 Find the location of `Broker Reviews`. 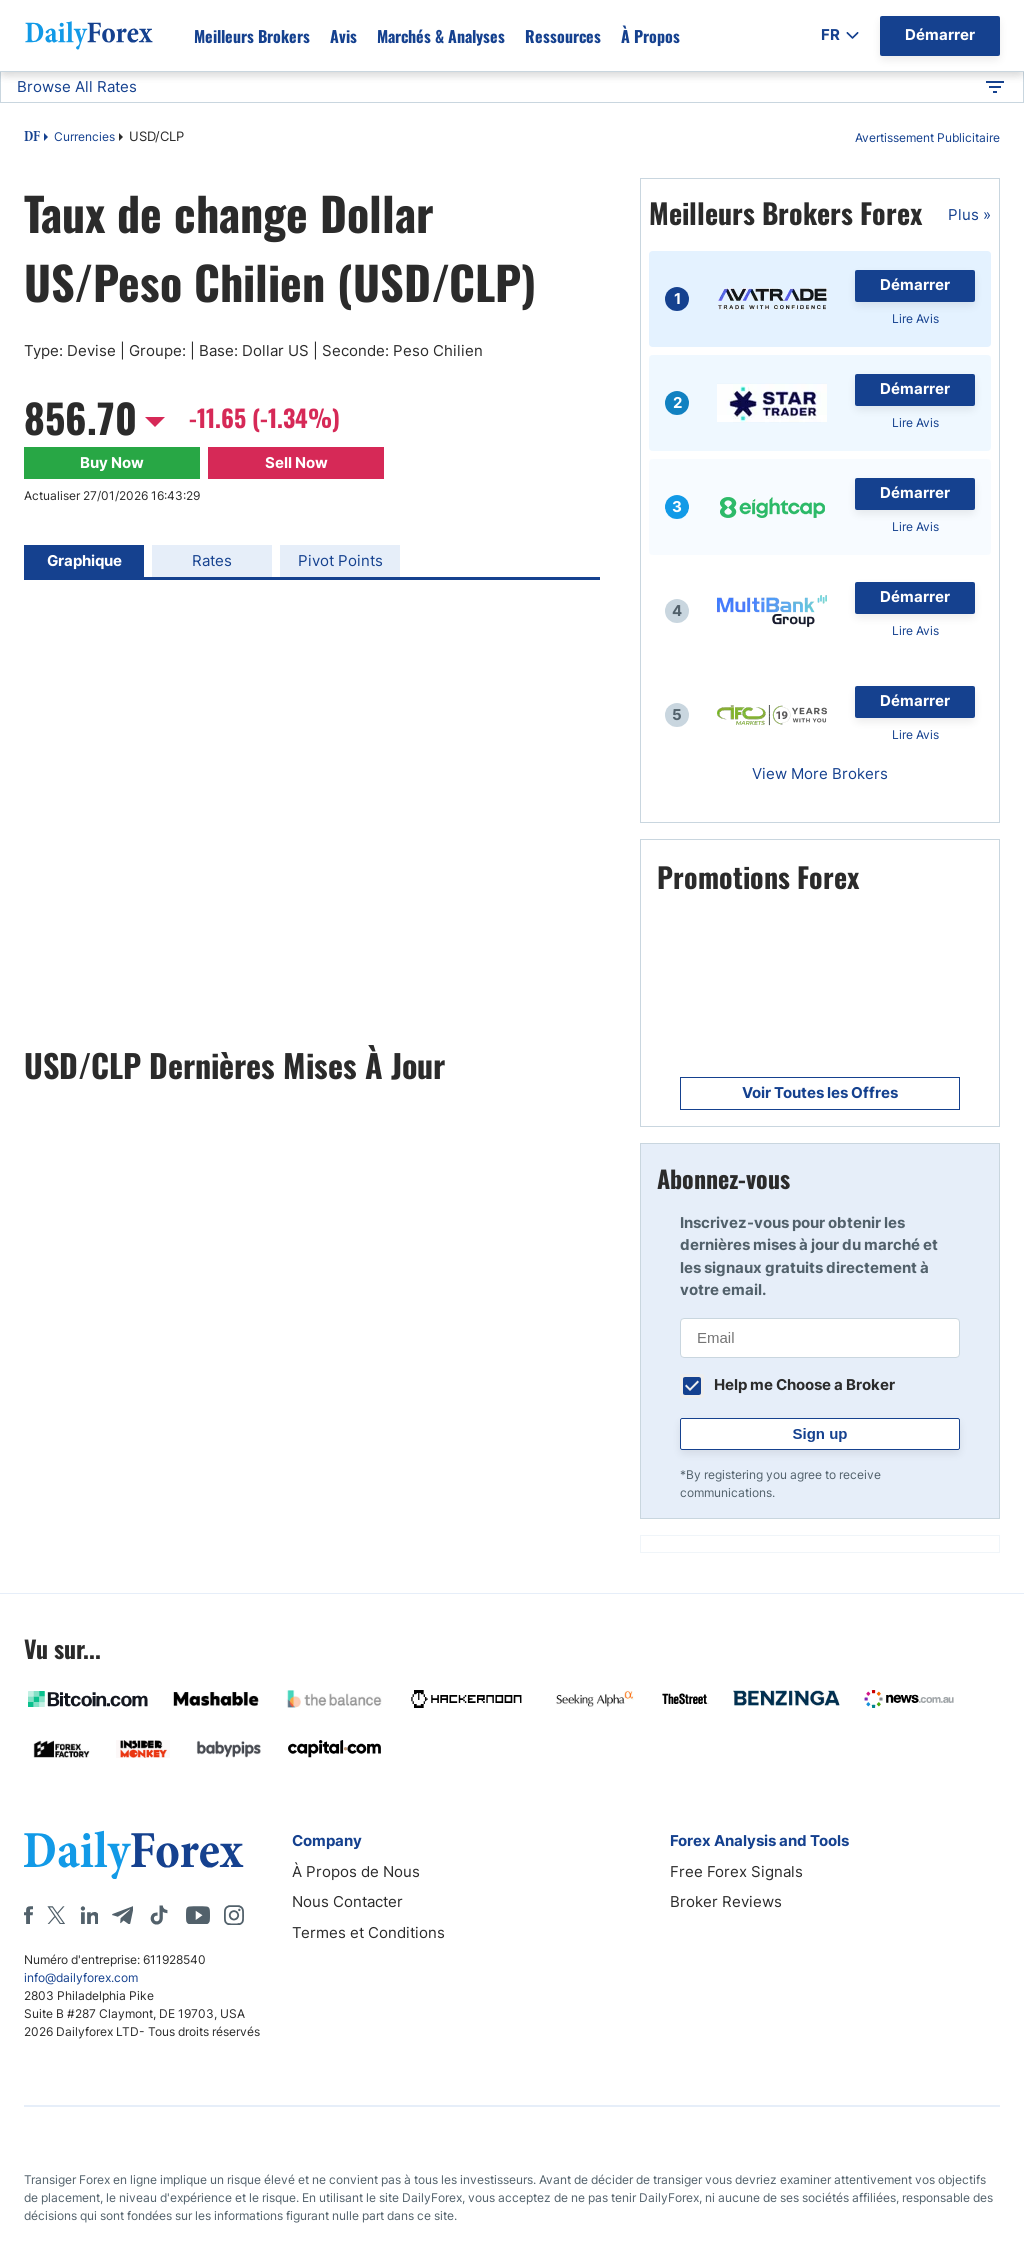

Broker Reviews is located at coordinates (726, 1901).